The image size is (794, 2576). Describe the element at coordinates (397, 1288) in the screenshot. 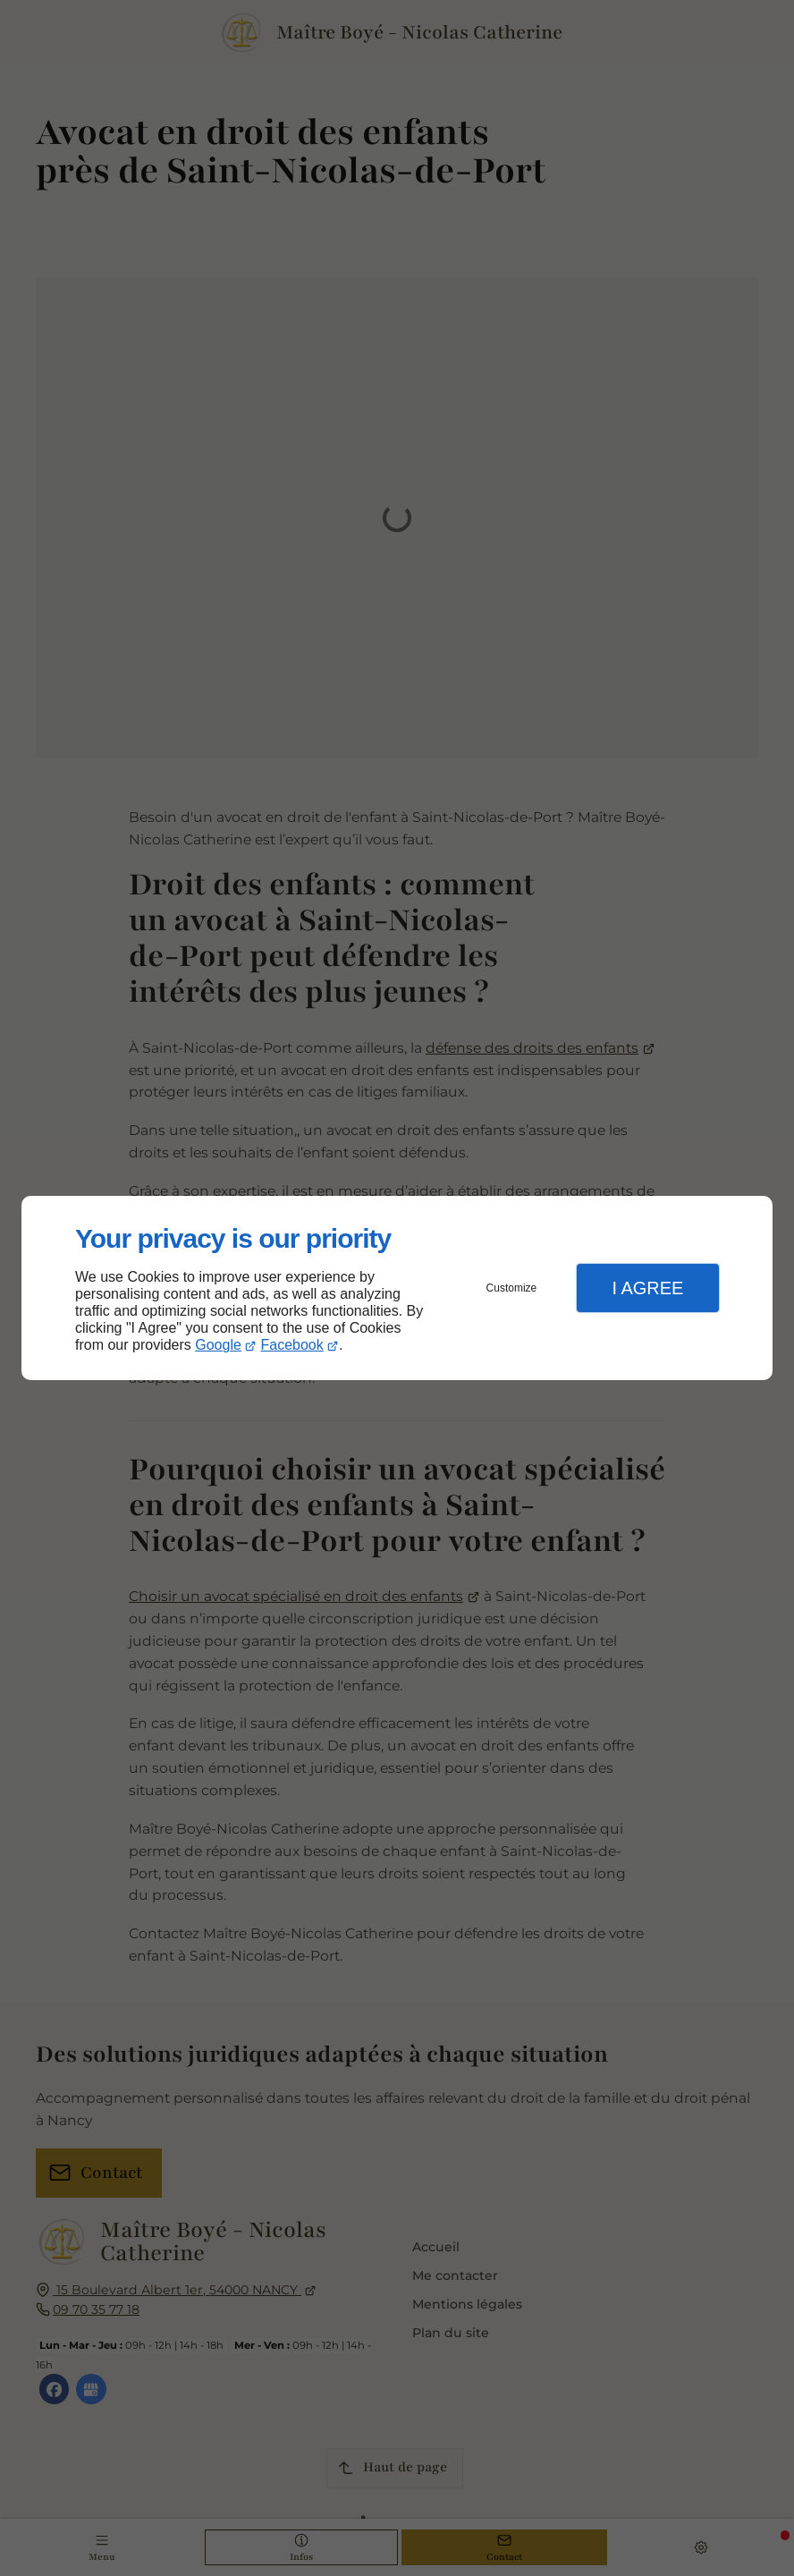

I see `[dialog]` at that location.